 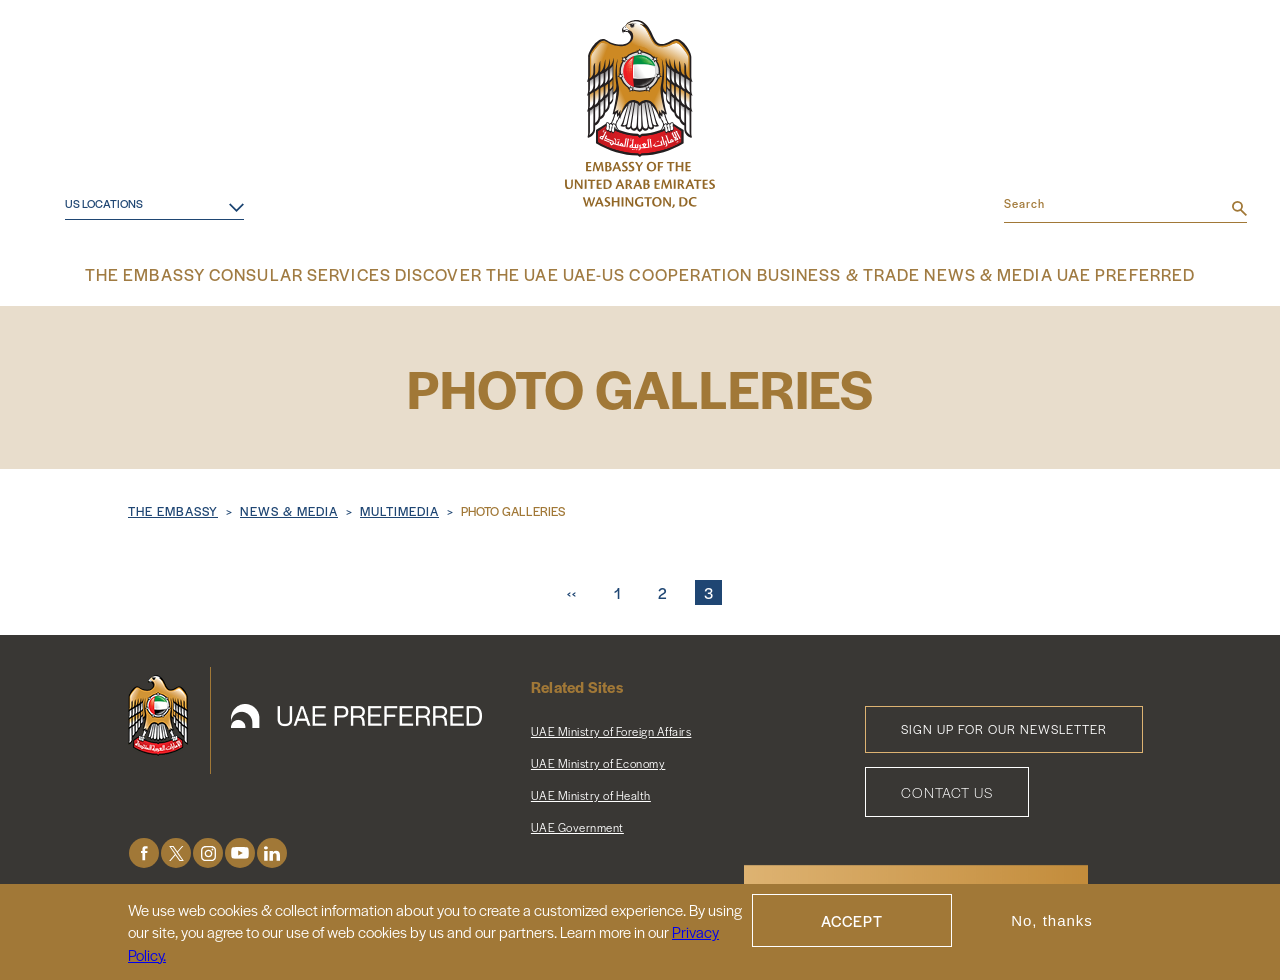 I want to click on Discover the UAE, so click(x=486, y=274).